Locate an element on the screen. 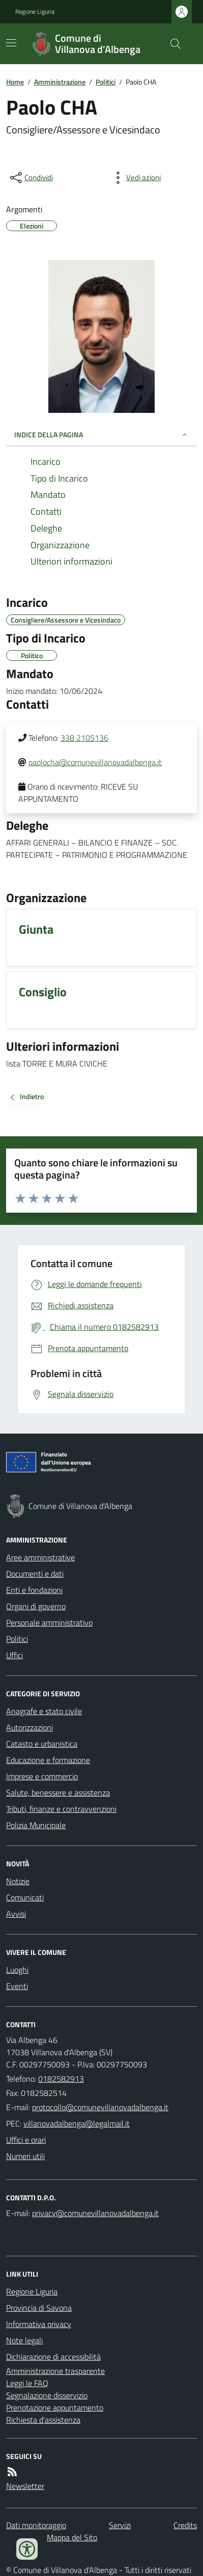 The image size is (203, 2576). Amministrazione is located at coordinates (59, 81).